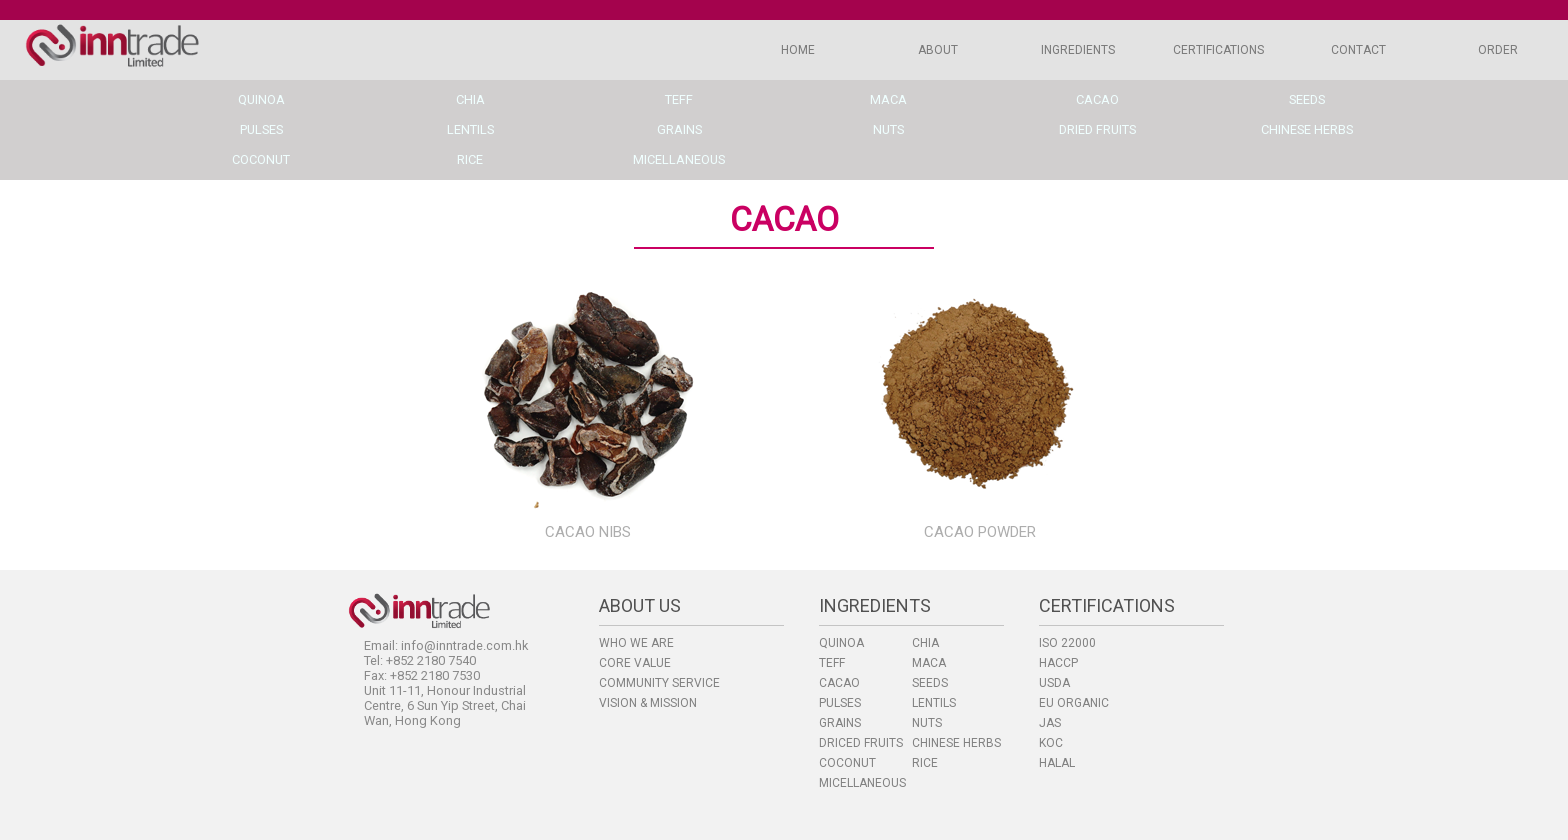 This screenshot has height=840, width=1568. I want to click on SEEDS, so click(930, 683).